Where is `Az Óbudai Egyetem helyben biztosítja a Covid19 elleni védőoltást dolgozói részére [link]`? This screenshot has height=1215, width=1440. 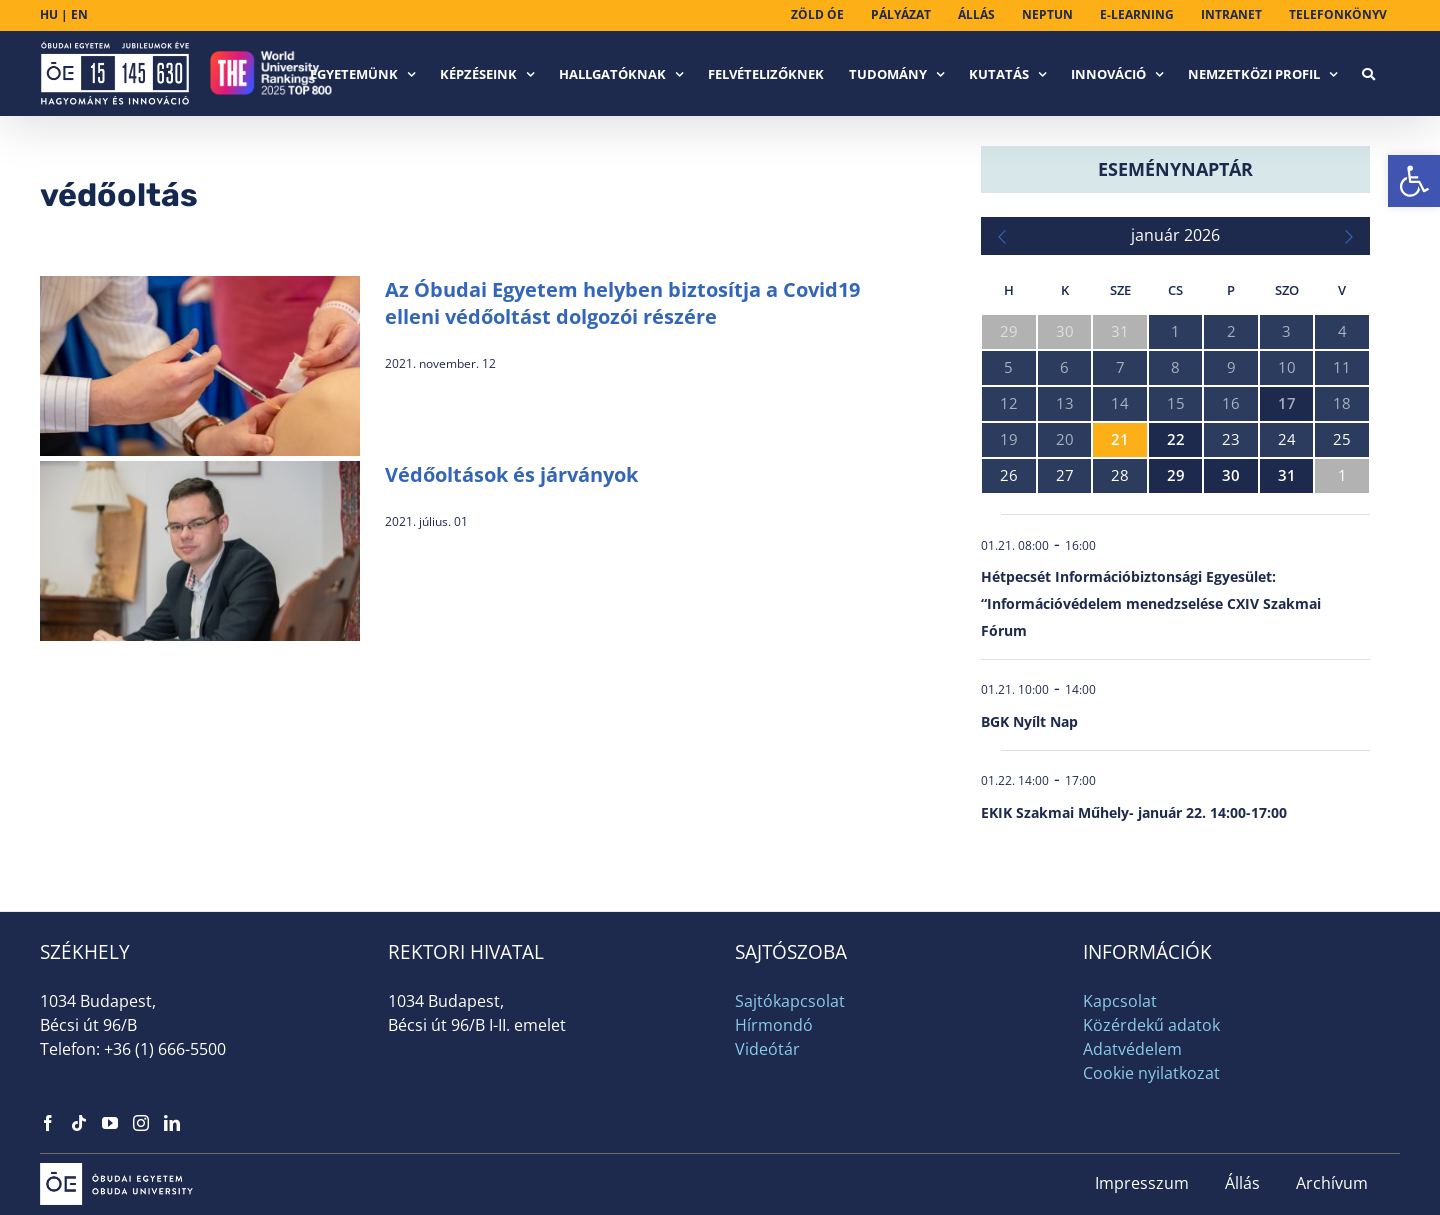
Az Óbudai Egyetem helyben biztosítja a Covid19 elleni védőoltást dolgozói részére [link] is located at coordinates (622, 303).